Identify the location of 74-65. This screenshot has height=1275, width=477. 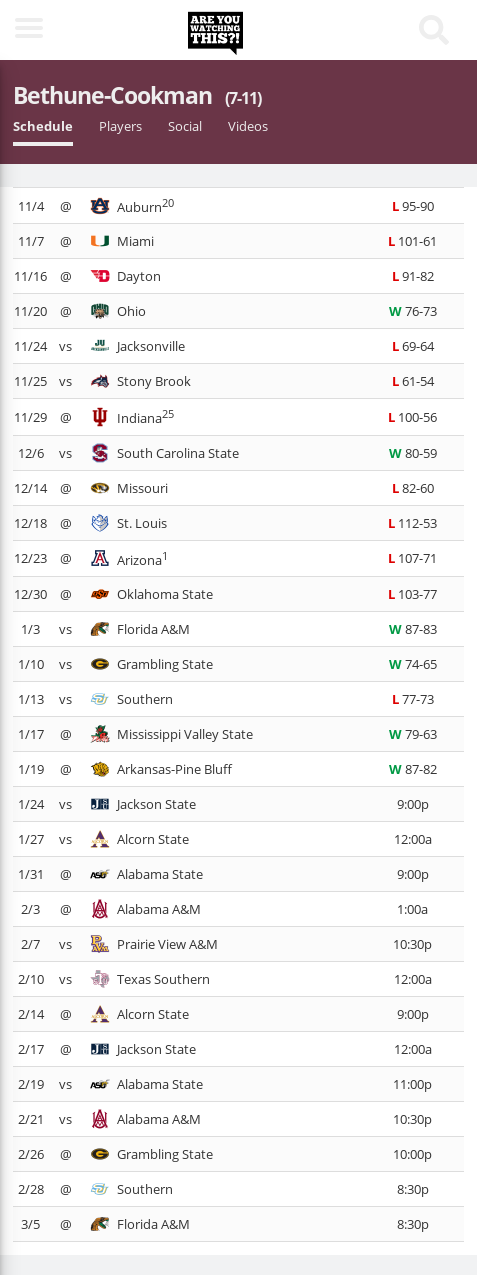
(413, 664).